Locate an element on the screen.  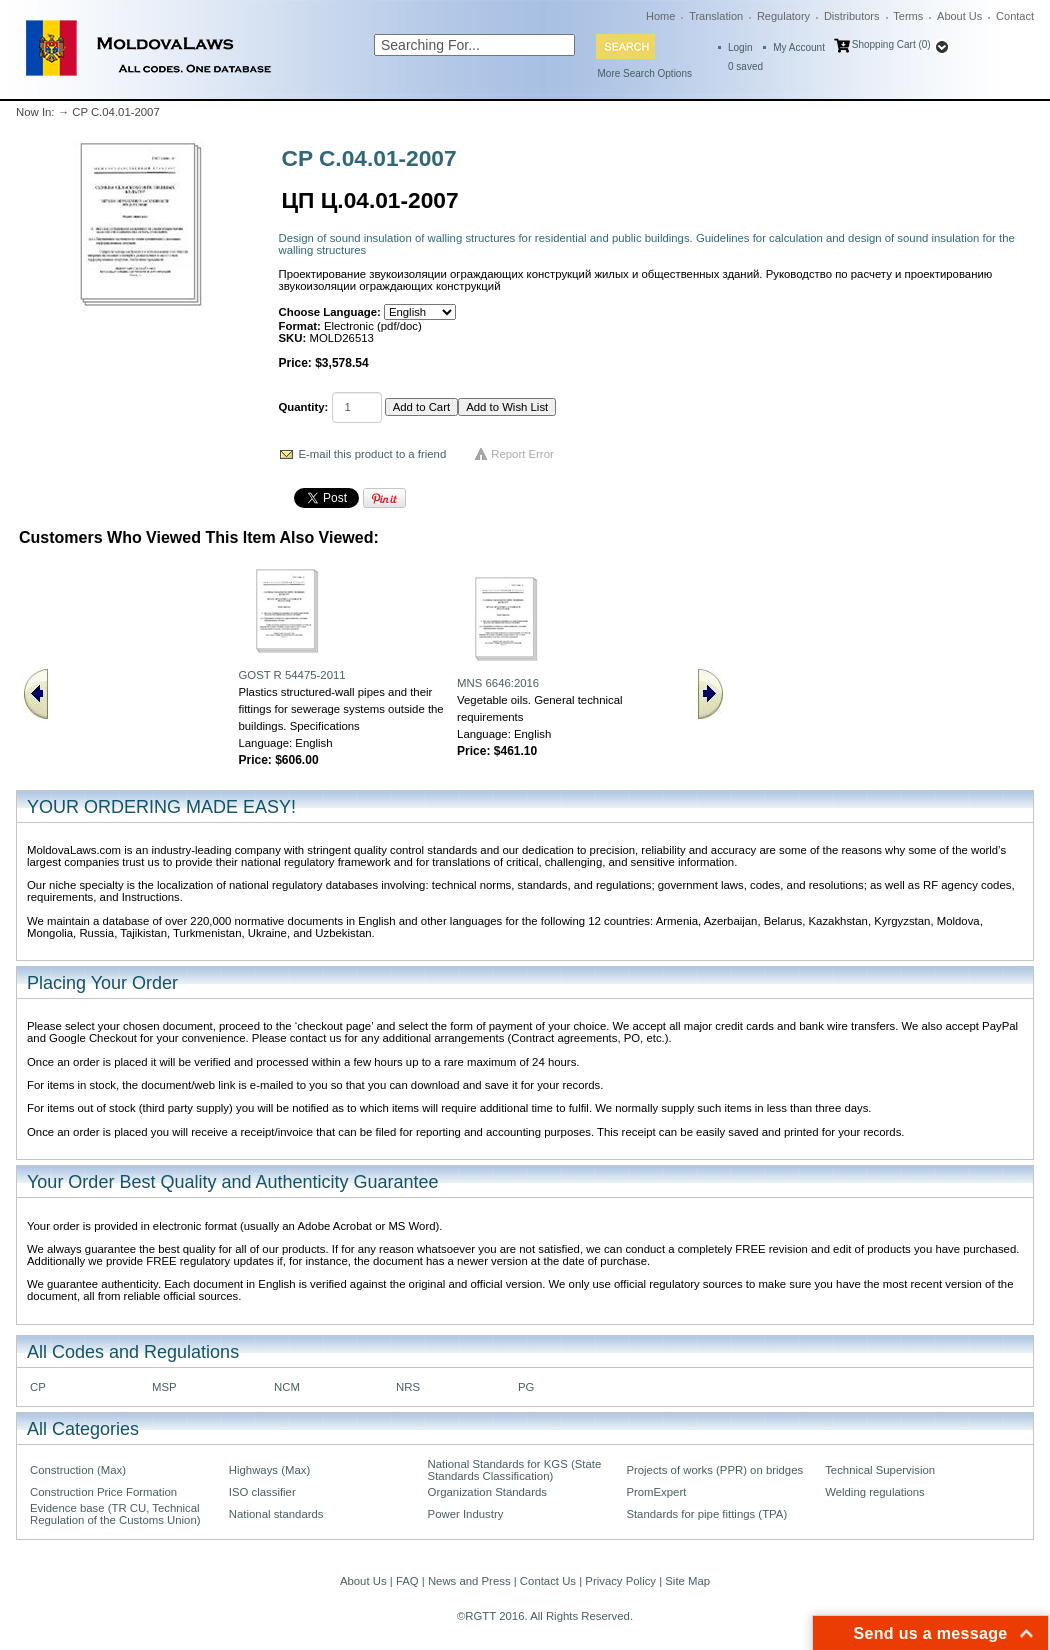
National Standards for KGS (State Standards Classification) is located at coordinates (515, 1470).